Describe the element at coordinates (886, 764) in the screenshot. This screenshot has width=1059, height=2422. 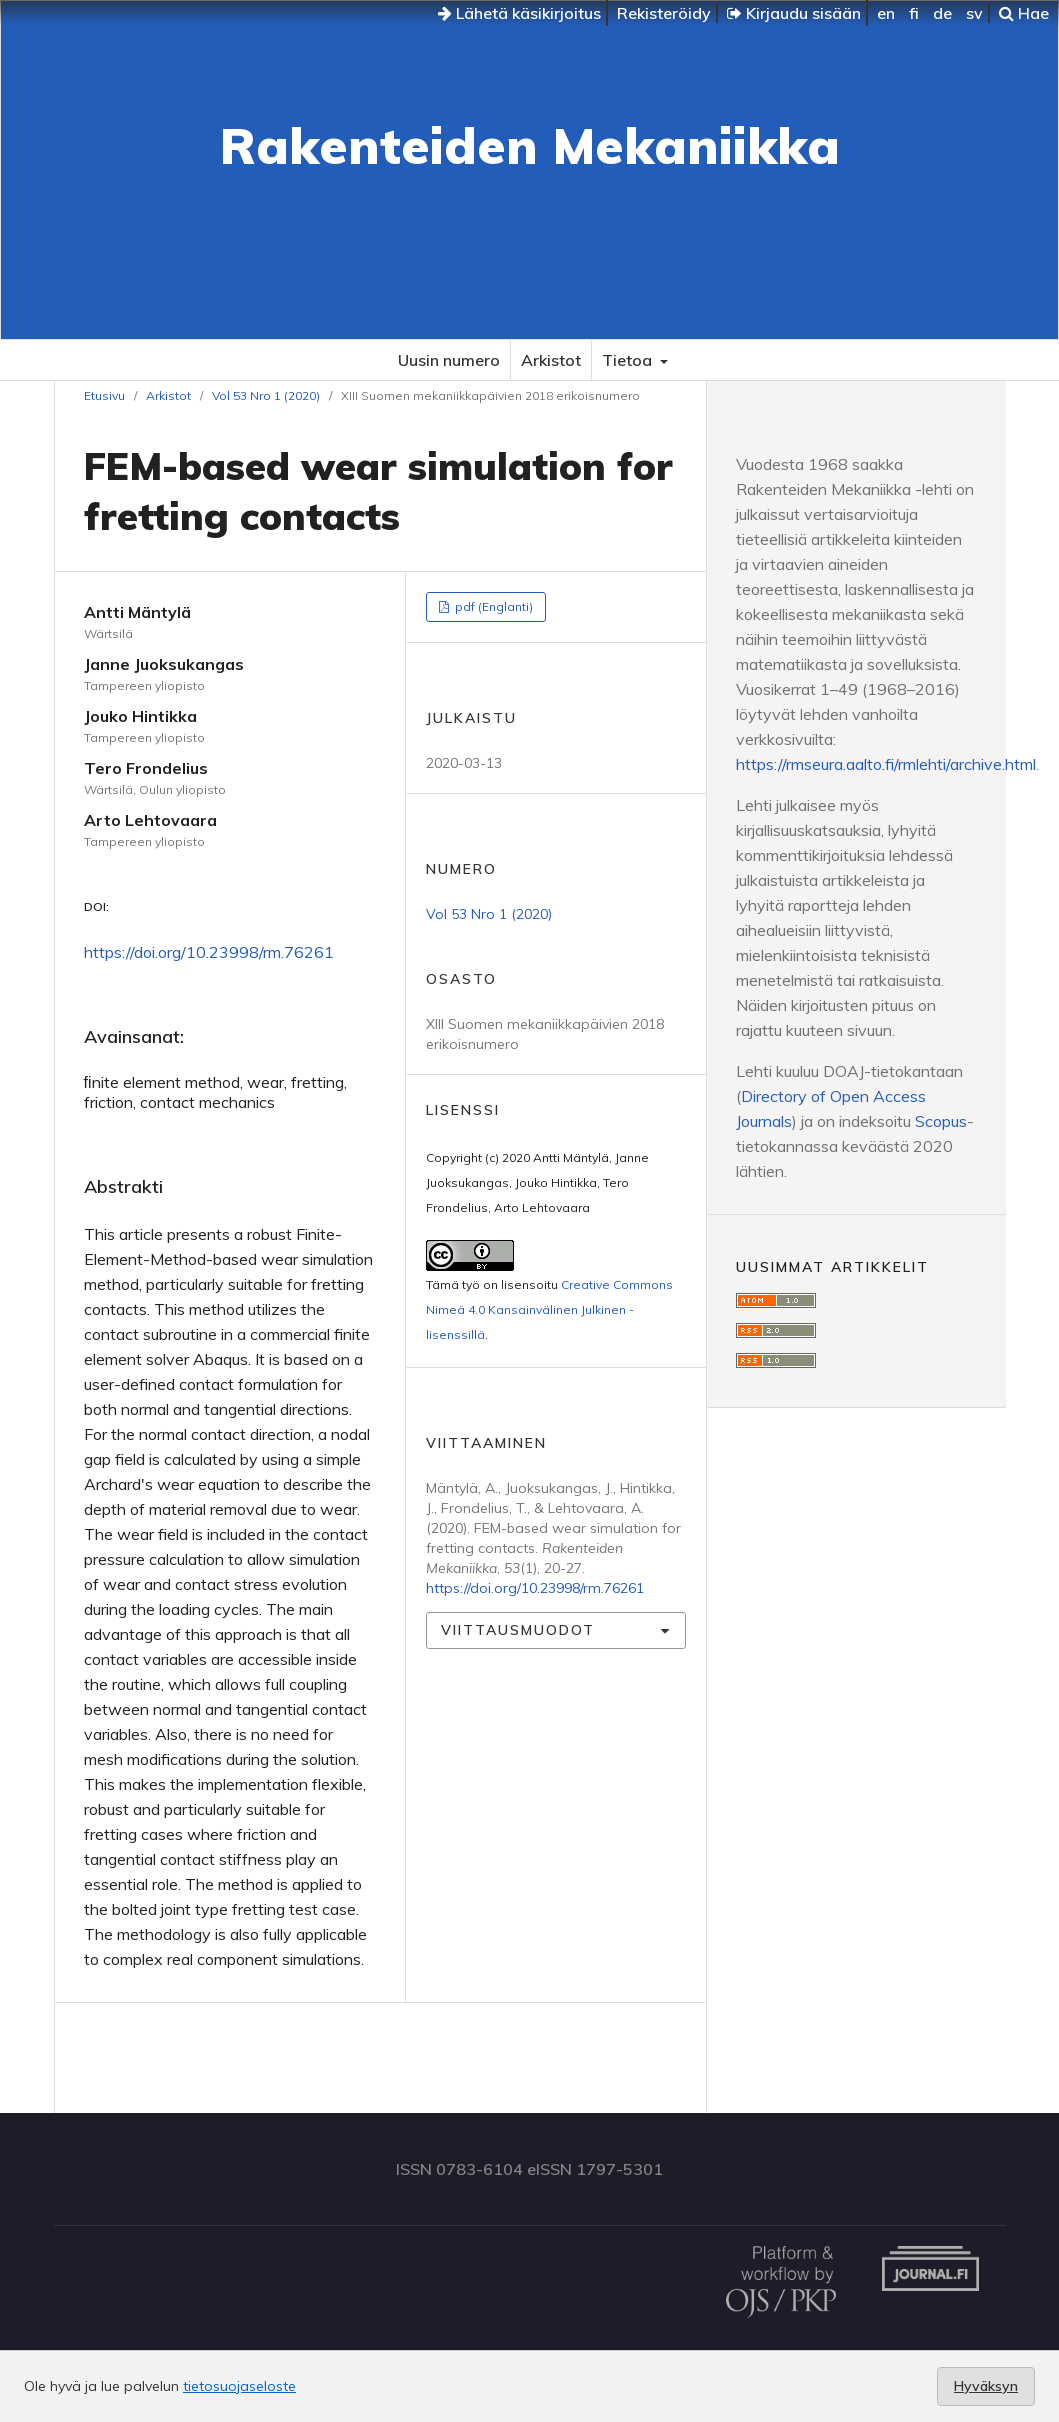
I see `https://rmseura.aalto.fi/rmlehti/archive.html` at that location.